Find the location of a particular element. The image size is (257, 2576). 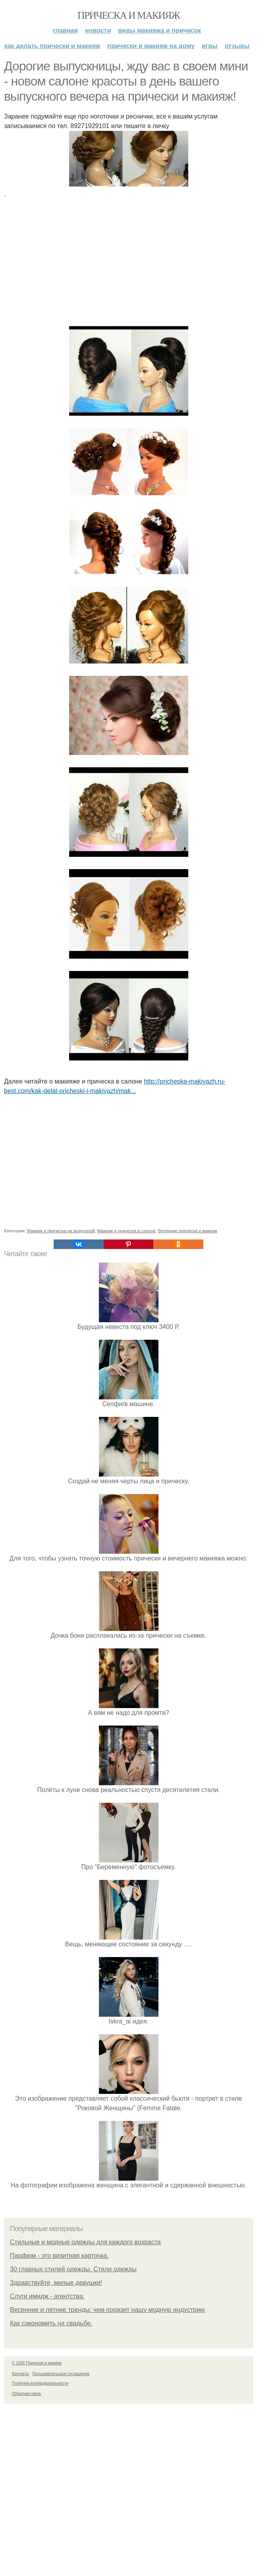

Весенние и летние тренды: чем поразит нашу модную индустрию is located at coordinates (107, 2309).